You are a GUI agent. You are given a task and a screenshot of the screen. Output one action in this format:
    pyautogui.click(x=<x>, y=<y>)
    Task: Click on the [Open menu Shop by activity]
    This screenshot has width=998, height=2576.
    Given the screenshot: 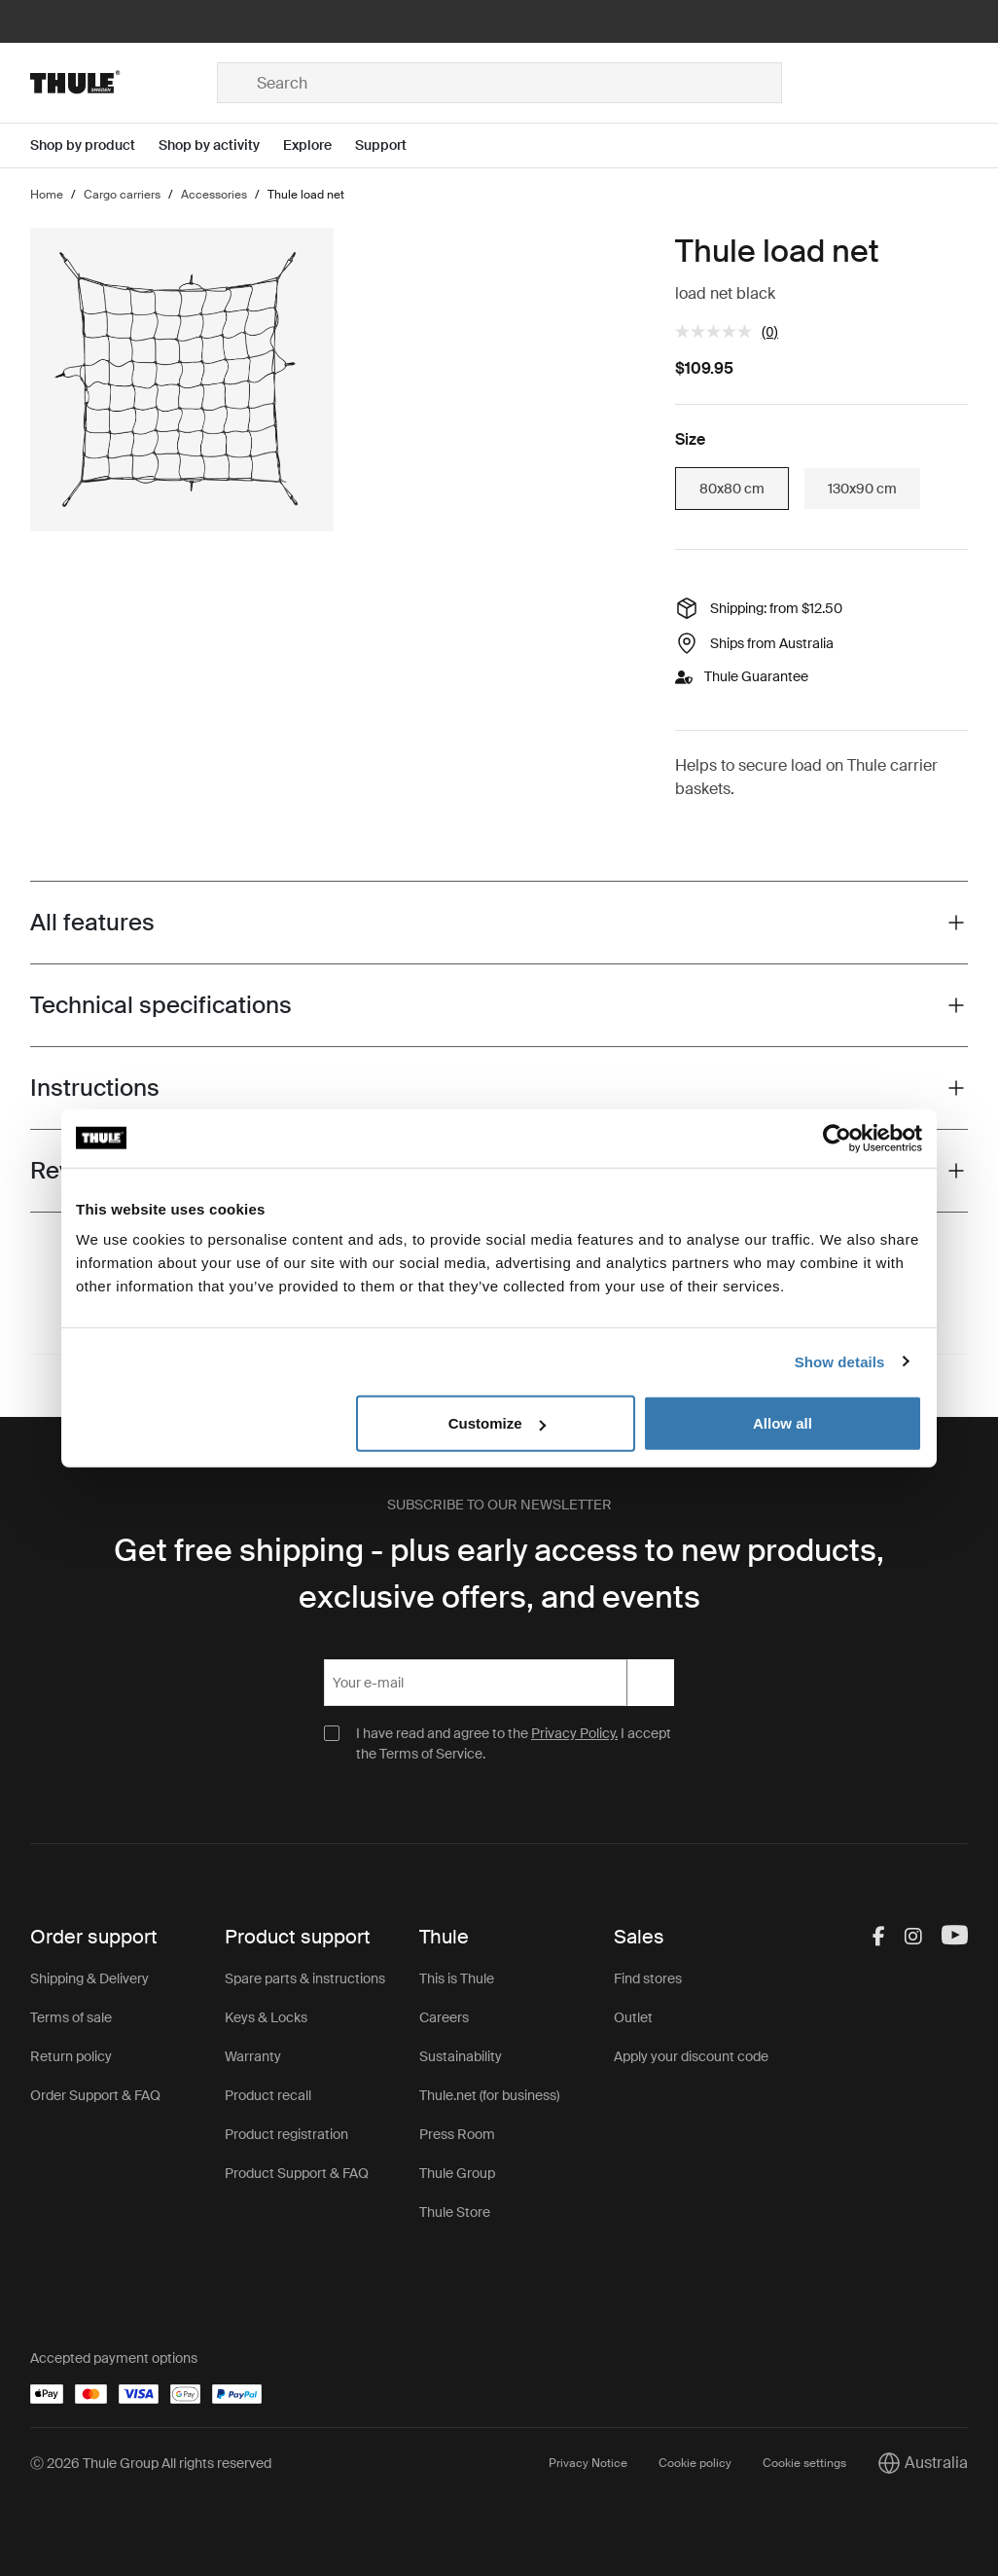 What is the action you would take?
    pyautogui.click(x=221, y=145)
    